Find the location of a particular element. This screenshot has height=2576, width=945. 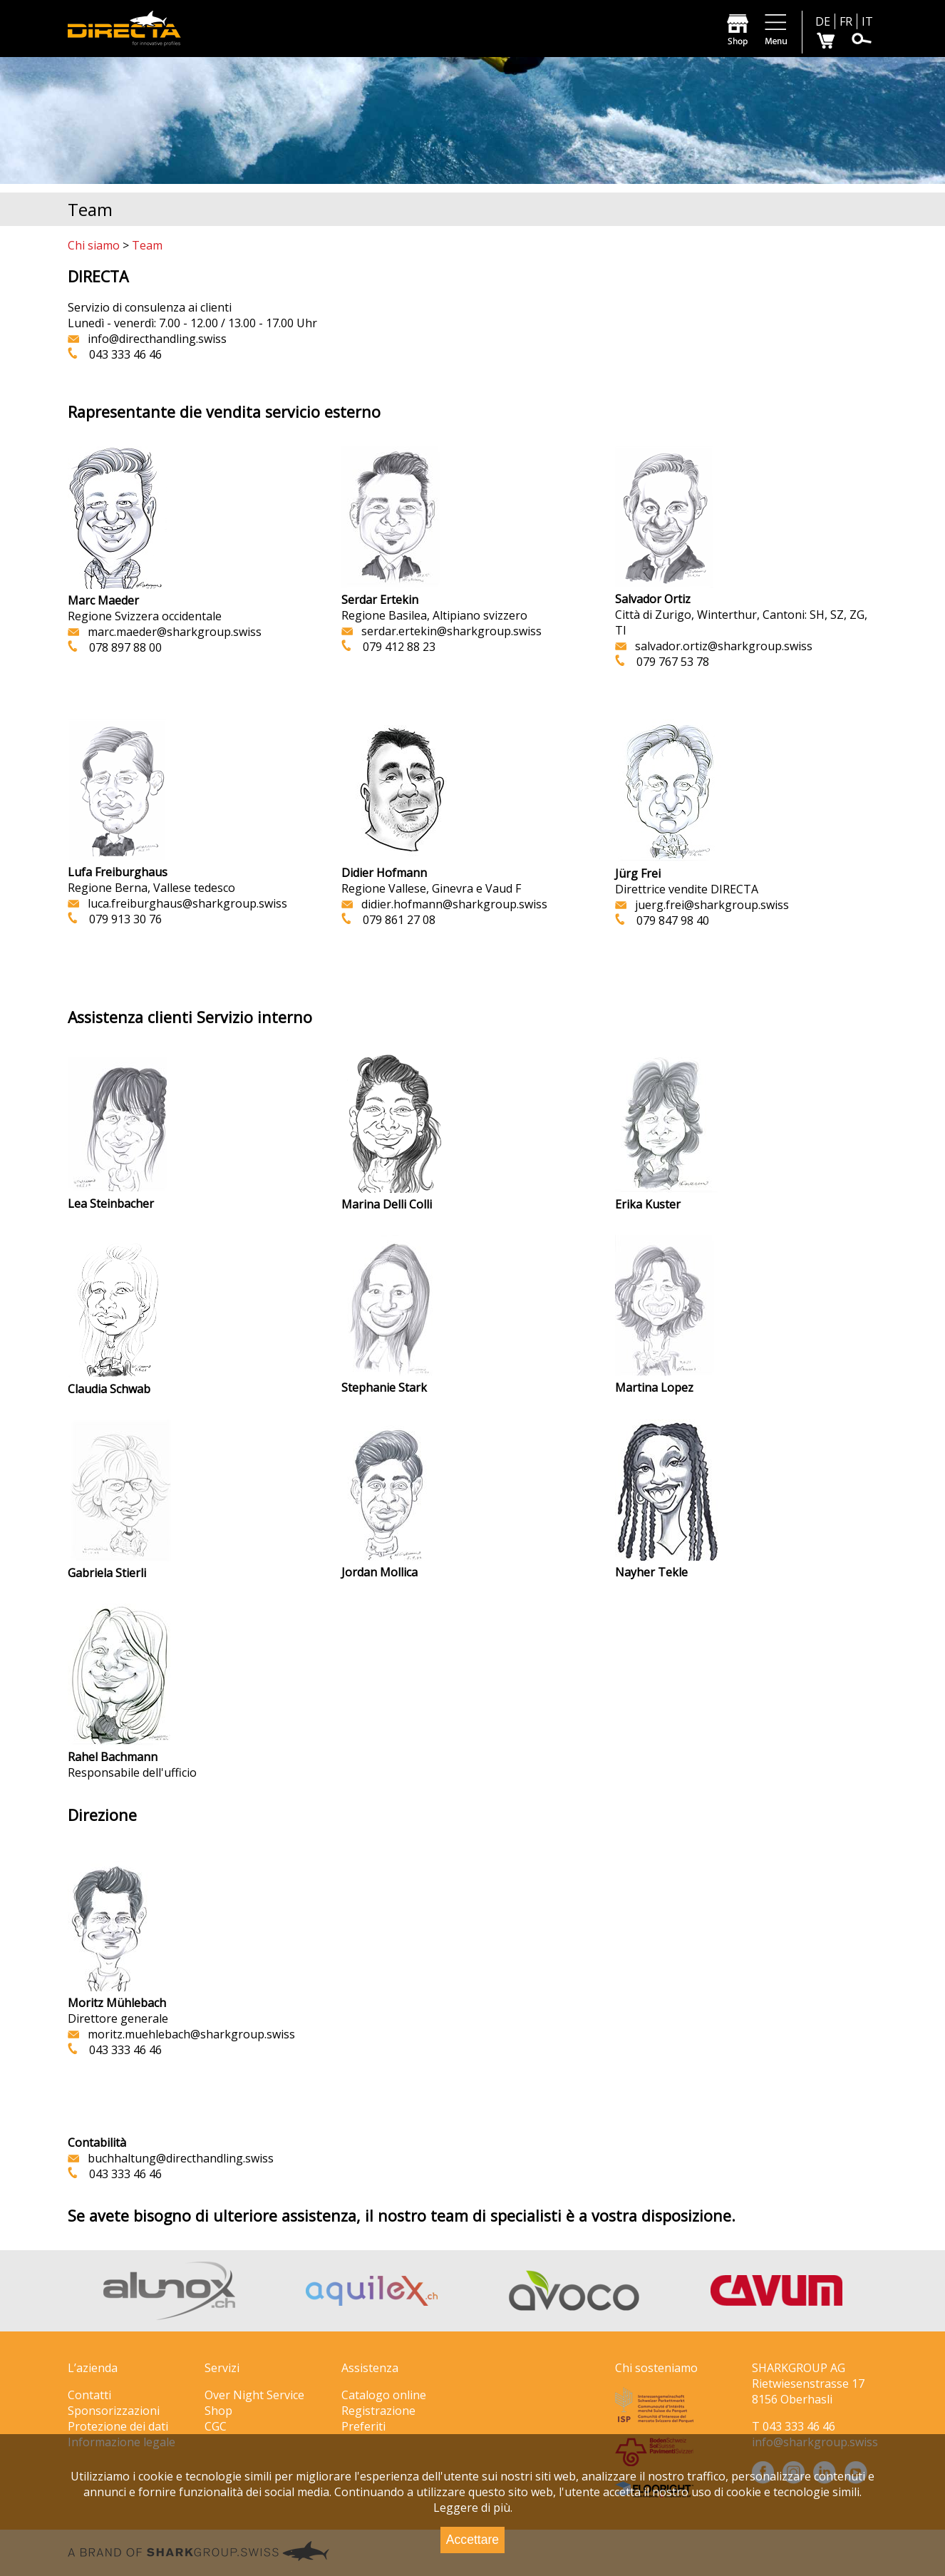

Contatti is located at coordinates (89, 2395).